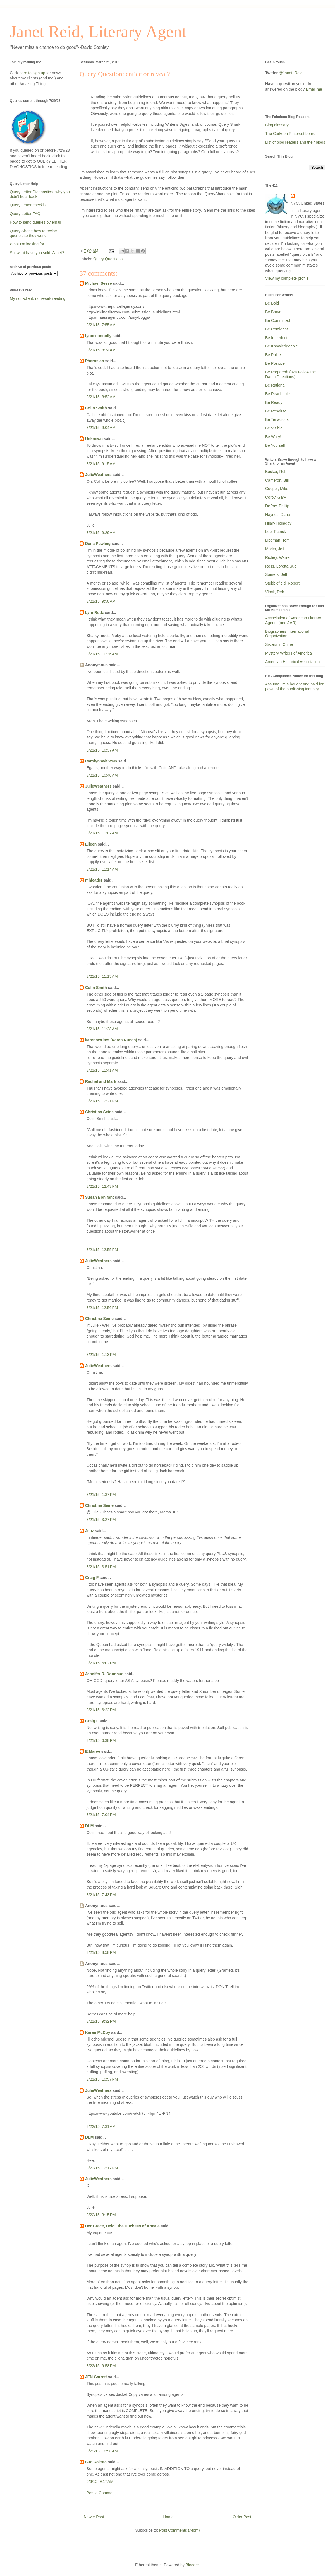 The height and width of the screenshot is (2576, 335). What do you see at coordinates (101, 532) in the screenshot?
I see `3/21/15, 9:29 AM` at bounding box center [101, 532].